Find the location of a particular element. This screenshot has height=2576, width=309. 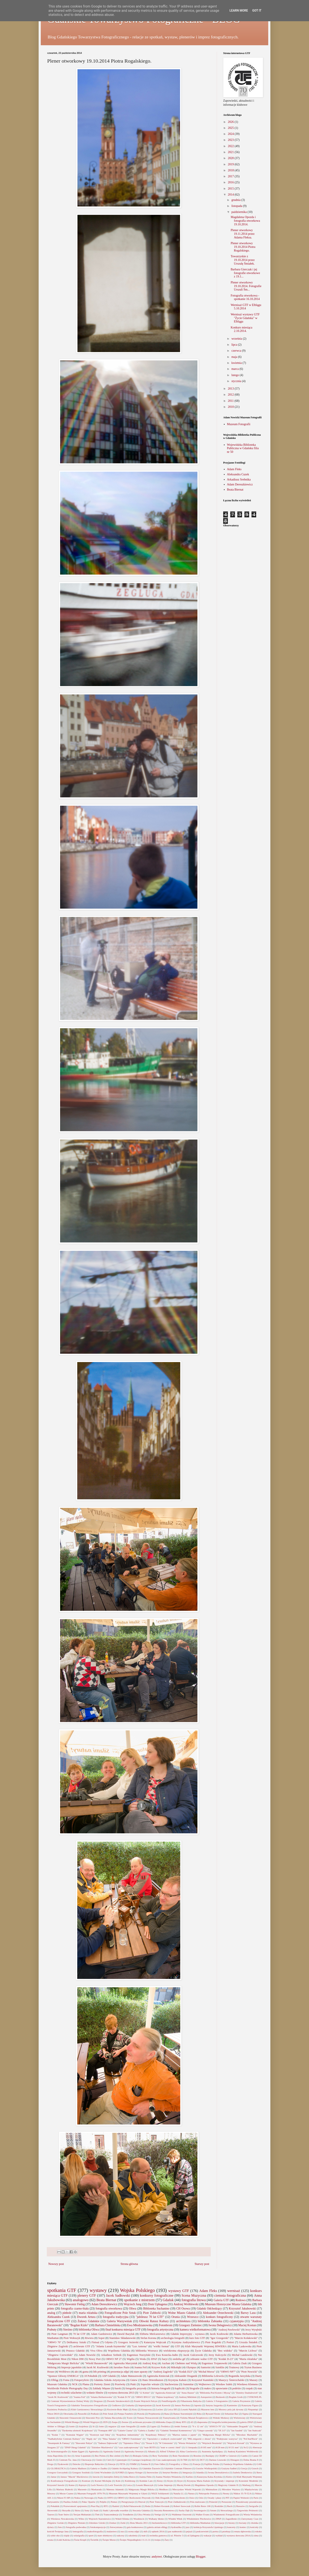

Violetta Musiał-Świątkiewicz is located at coordinates (194, 2417).